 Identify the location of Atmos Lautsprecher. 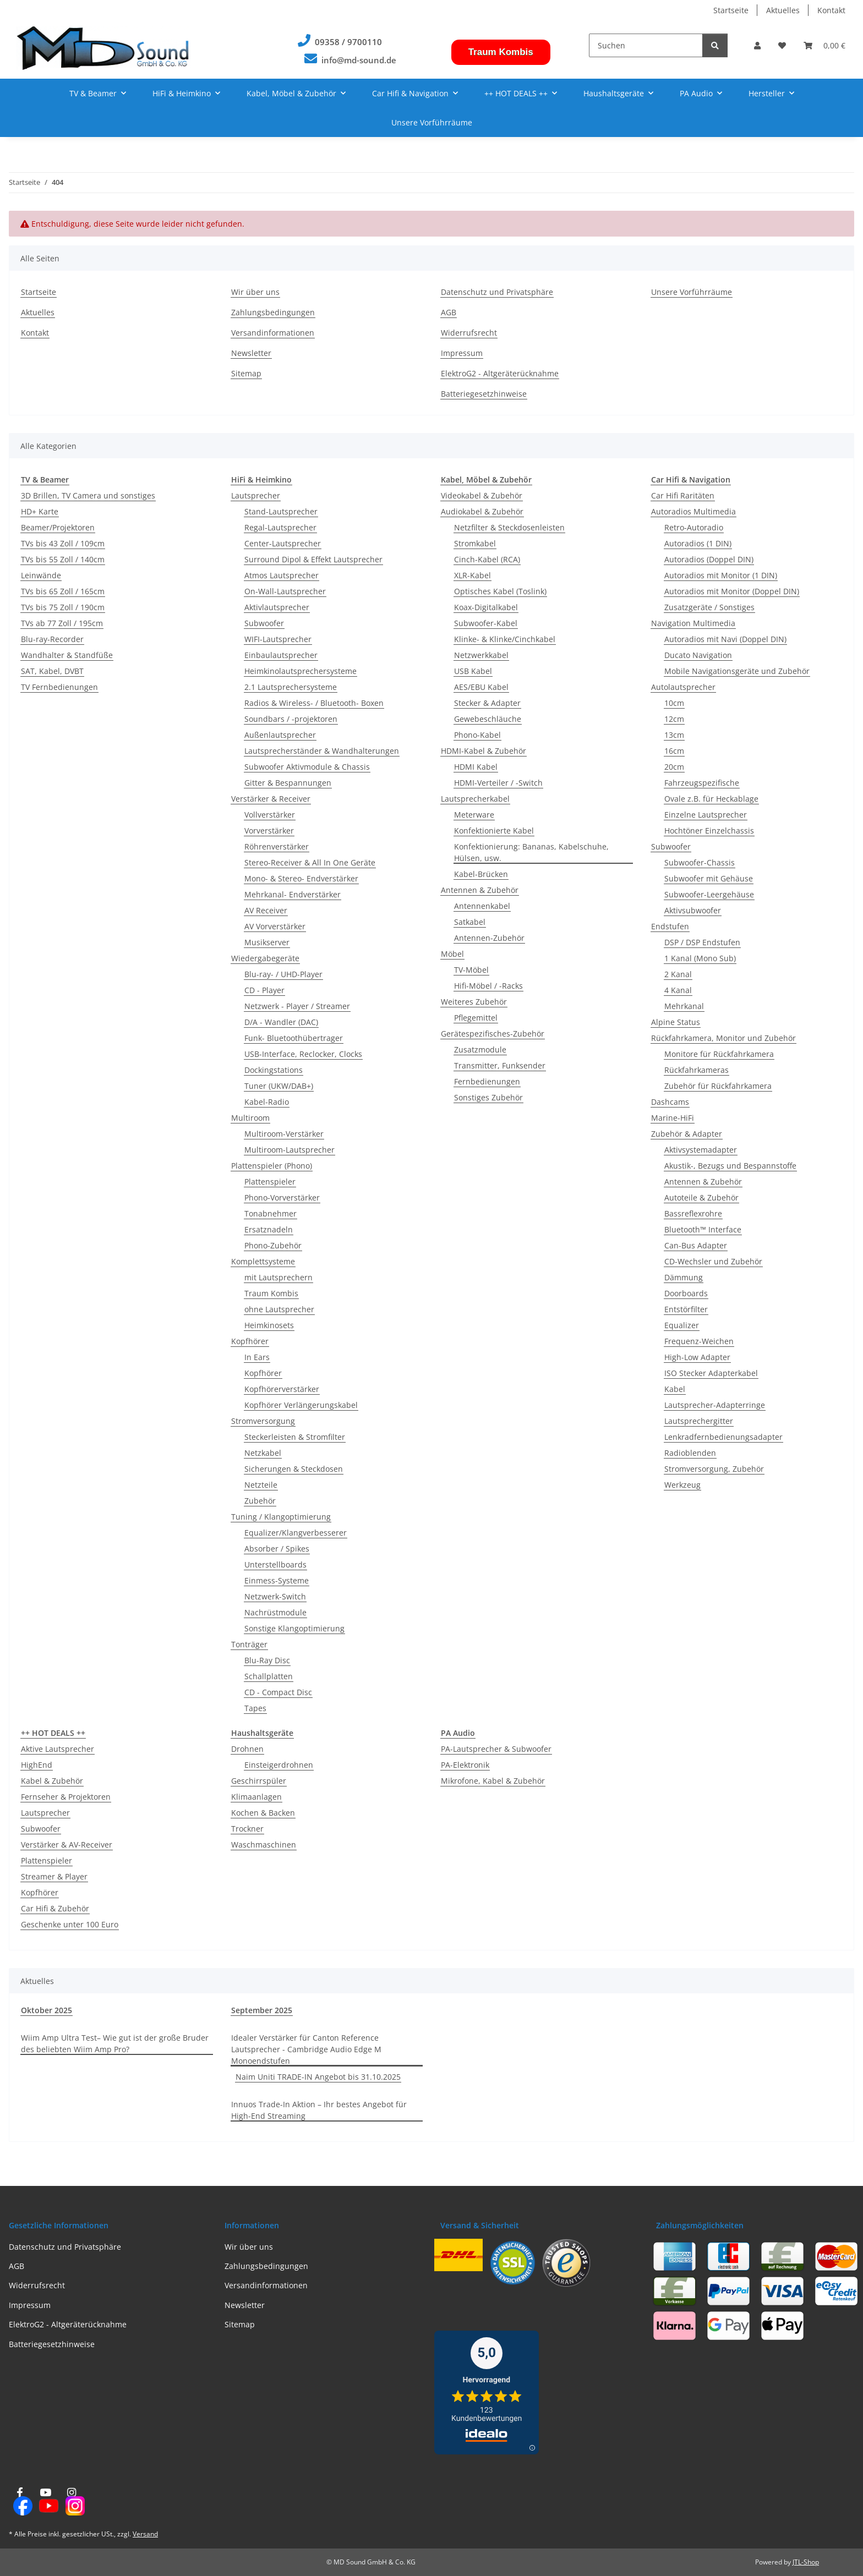
(281, 575).